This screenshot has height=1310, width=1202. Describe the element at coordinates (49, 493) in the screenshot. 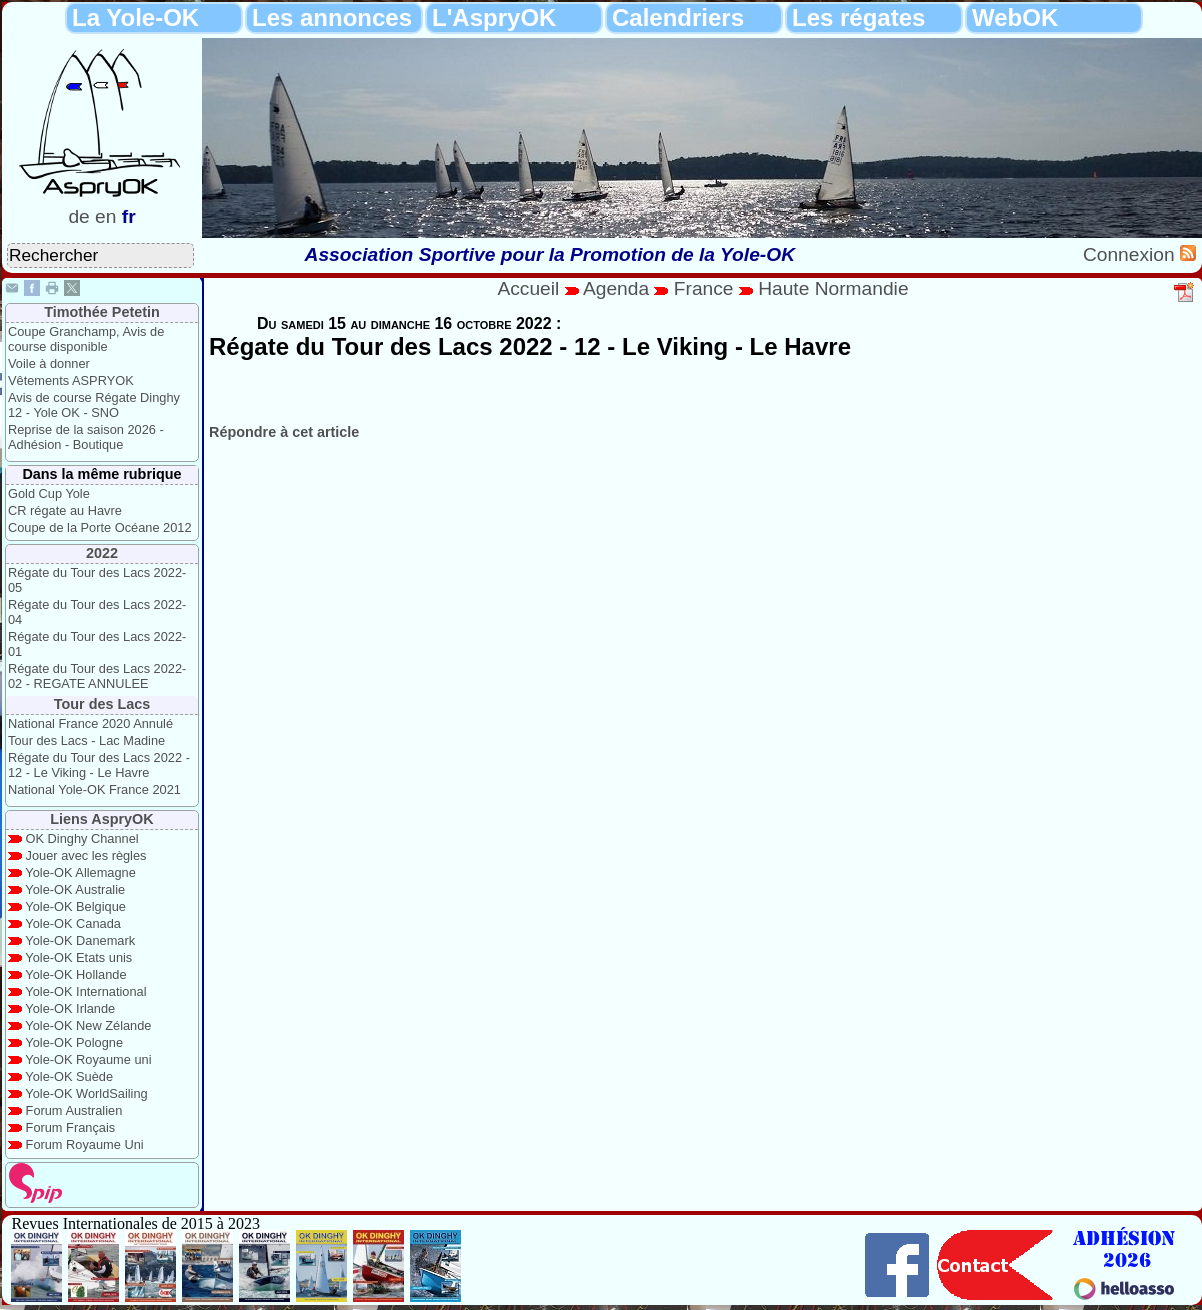

I see `Gold Cup Yole` at that location.